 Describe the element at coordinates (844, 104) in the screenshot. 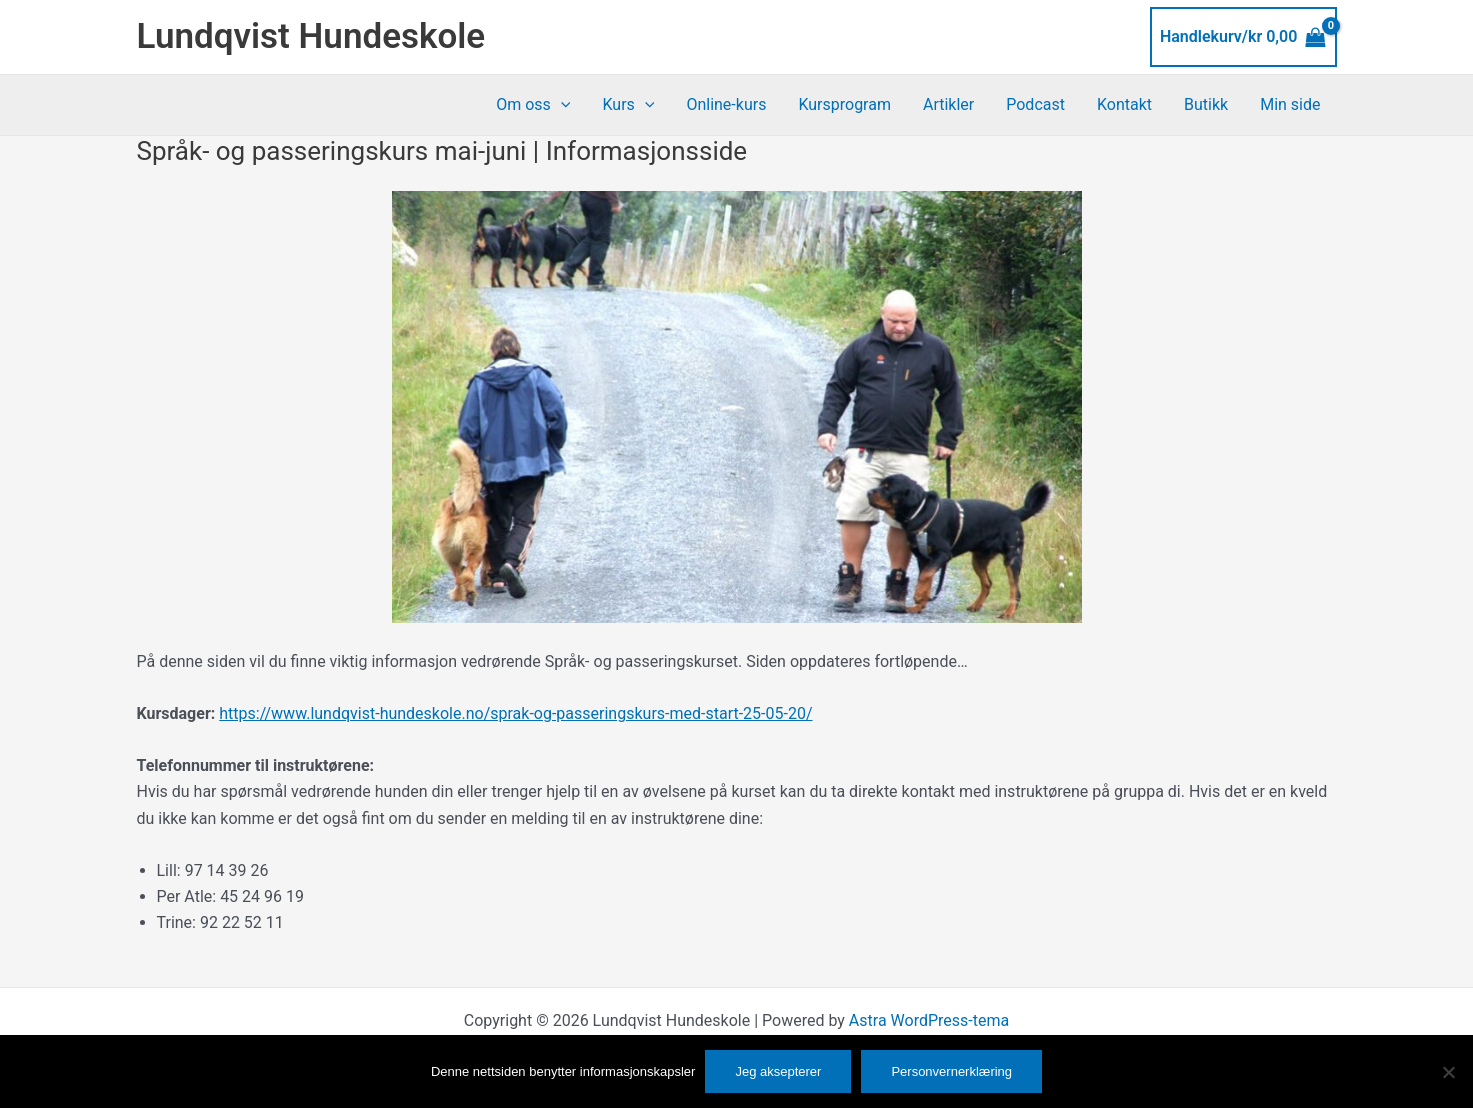

I see `Kursprogram` at that location.